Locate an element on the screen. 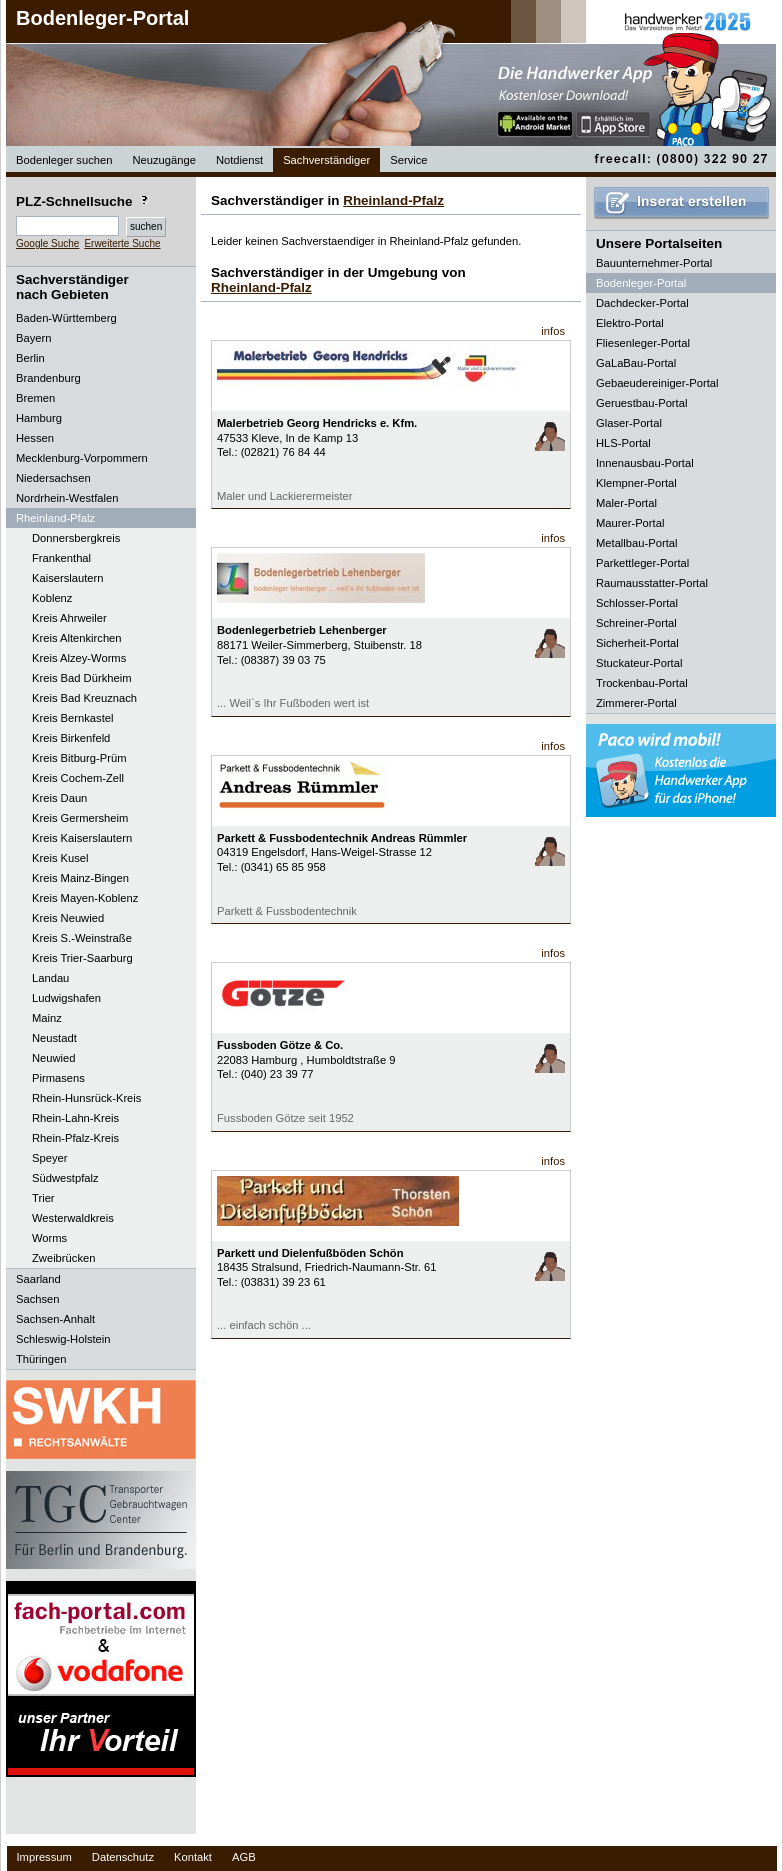 The image size is (783, 1871). Bodenleger-Portal is located at coordinates (102, 18).